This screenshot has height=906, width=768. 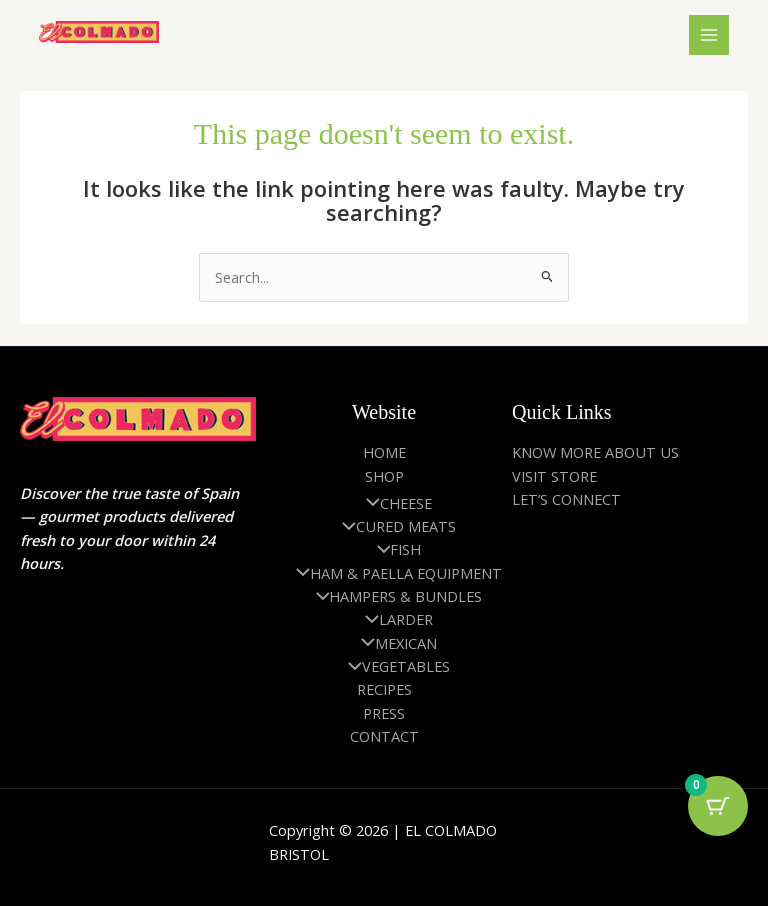 I want to click on LARDER, so click(x=394, y=619).